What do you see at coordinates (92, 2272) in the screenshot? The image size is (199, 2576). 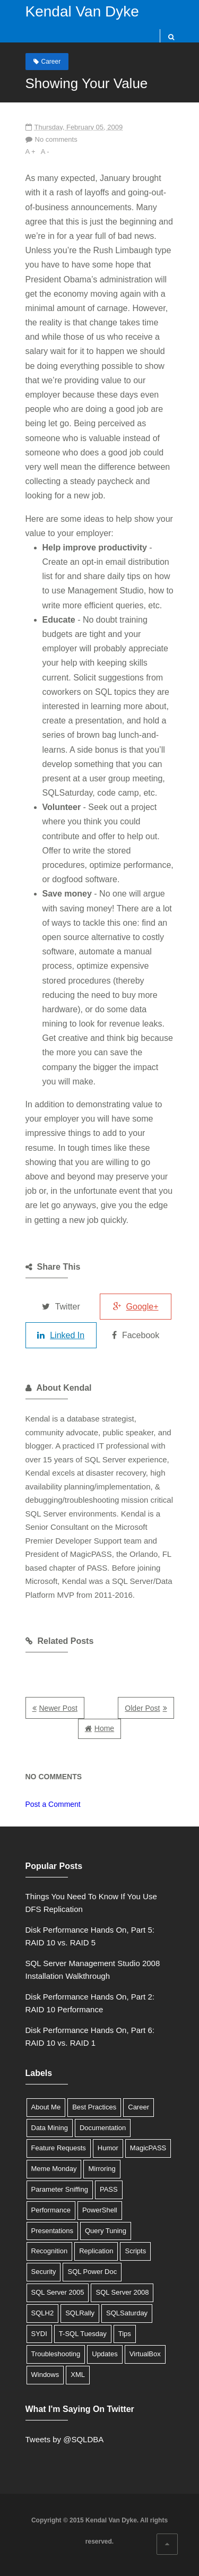 I see `SQL Power Doc` at bounding box center [92, 2272].